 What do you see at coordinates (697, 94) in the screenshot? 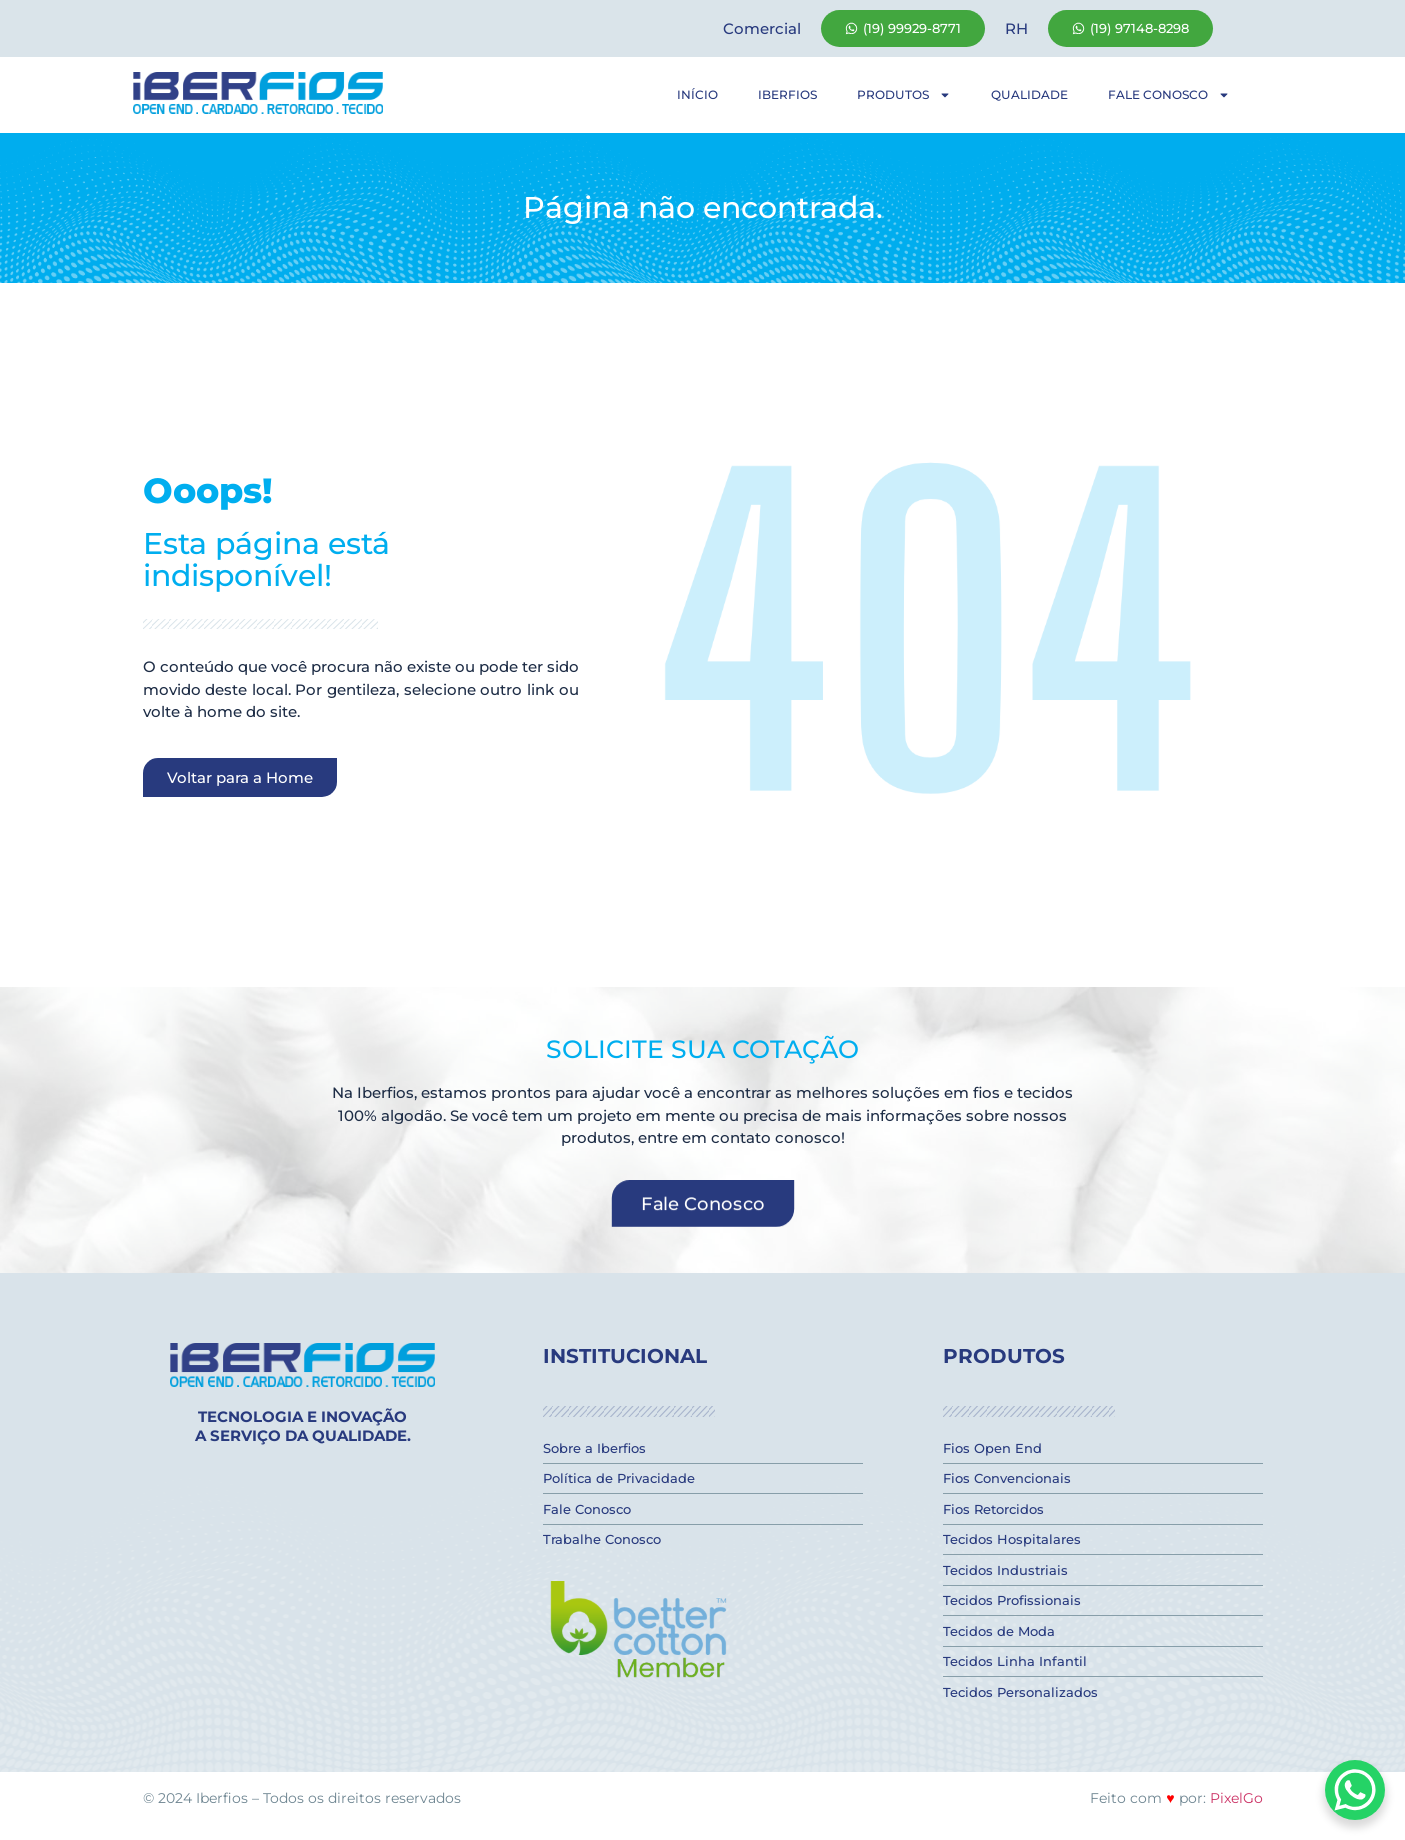
I see `Início` at bounding box center [697, 94].